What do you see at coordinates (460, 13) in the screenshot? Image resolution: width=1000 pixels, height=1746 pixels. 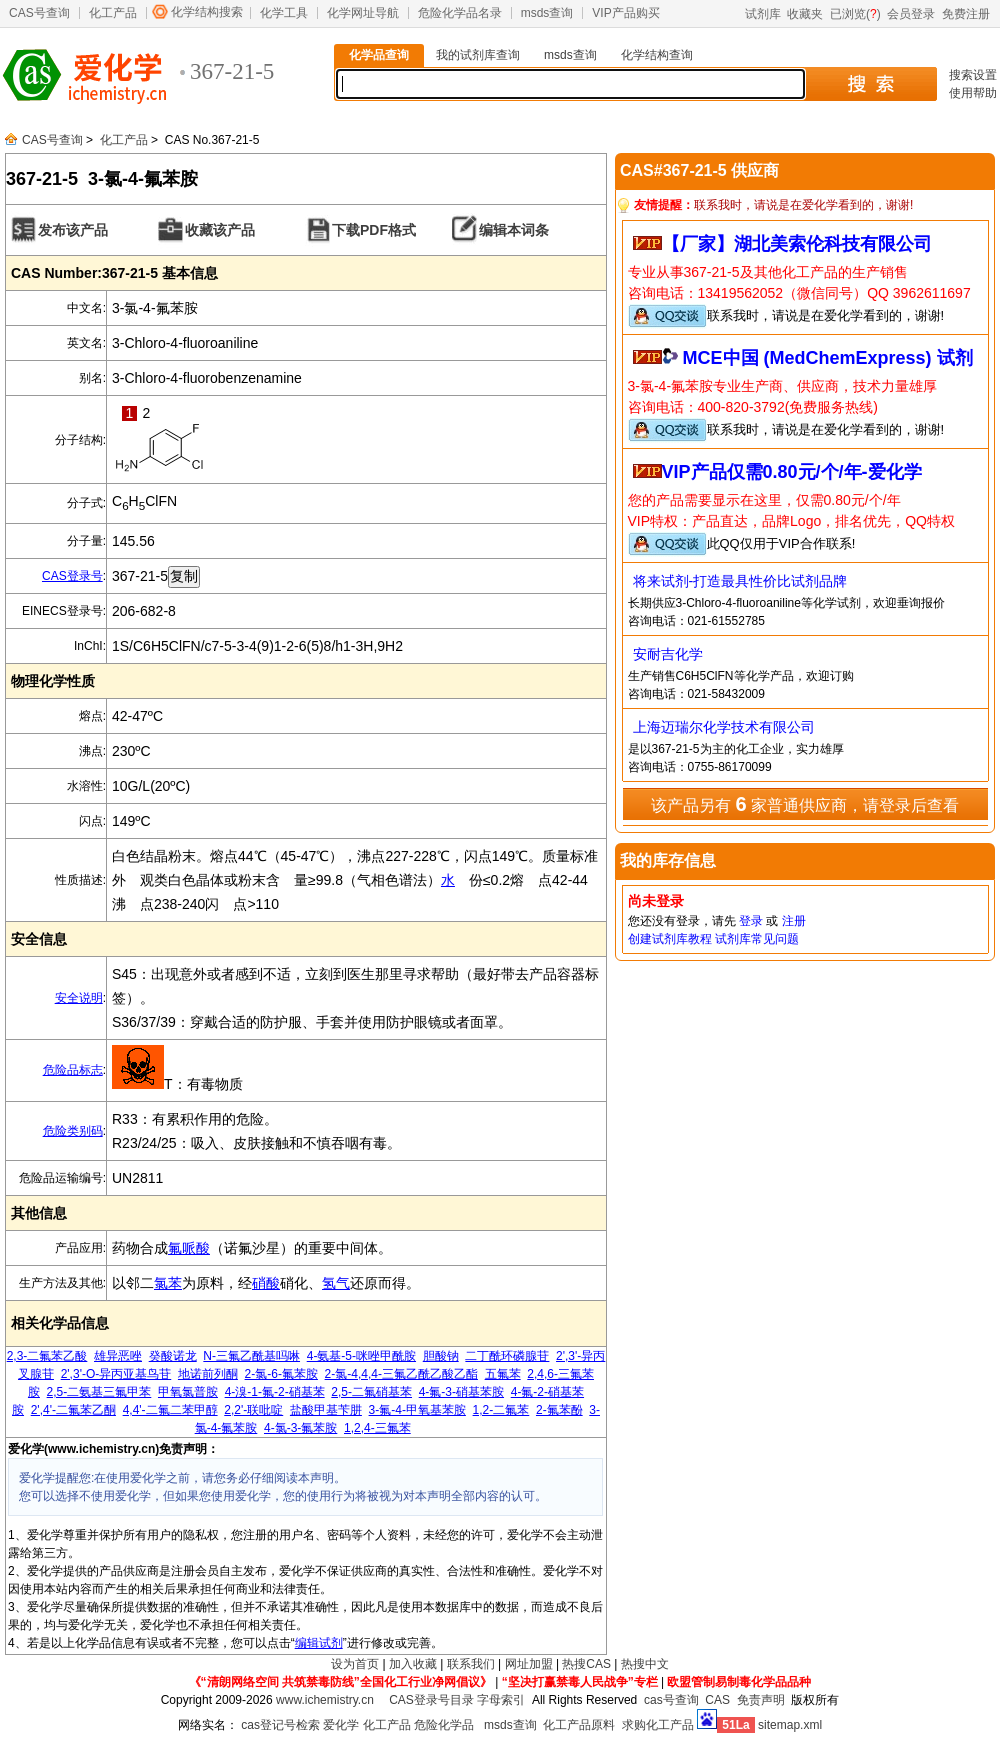 I see `危险化学品名录` at bounding box center [460, 13].